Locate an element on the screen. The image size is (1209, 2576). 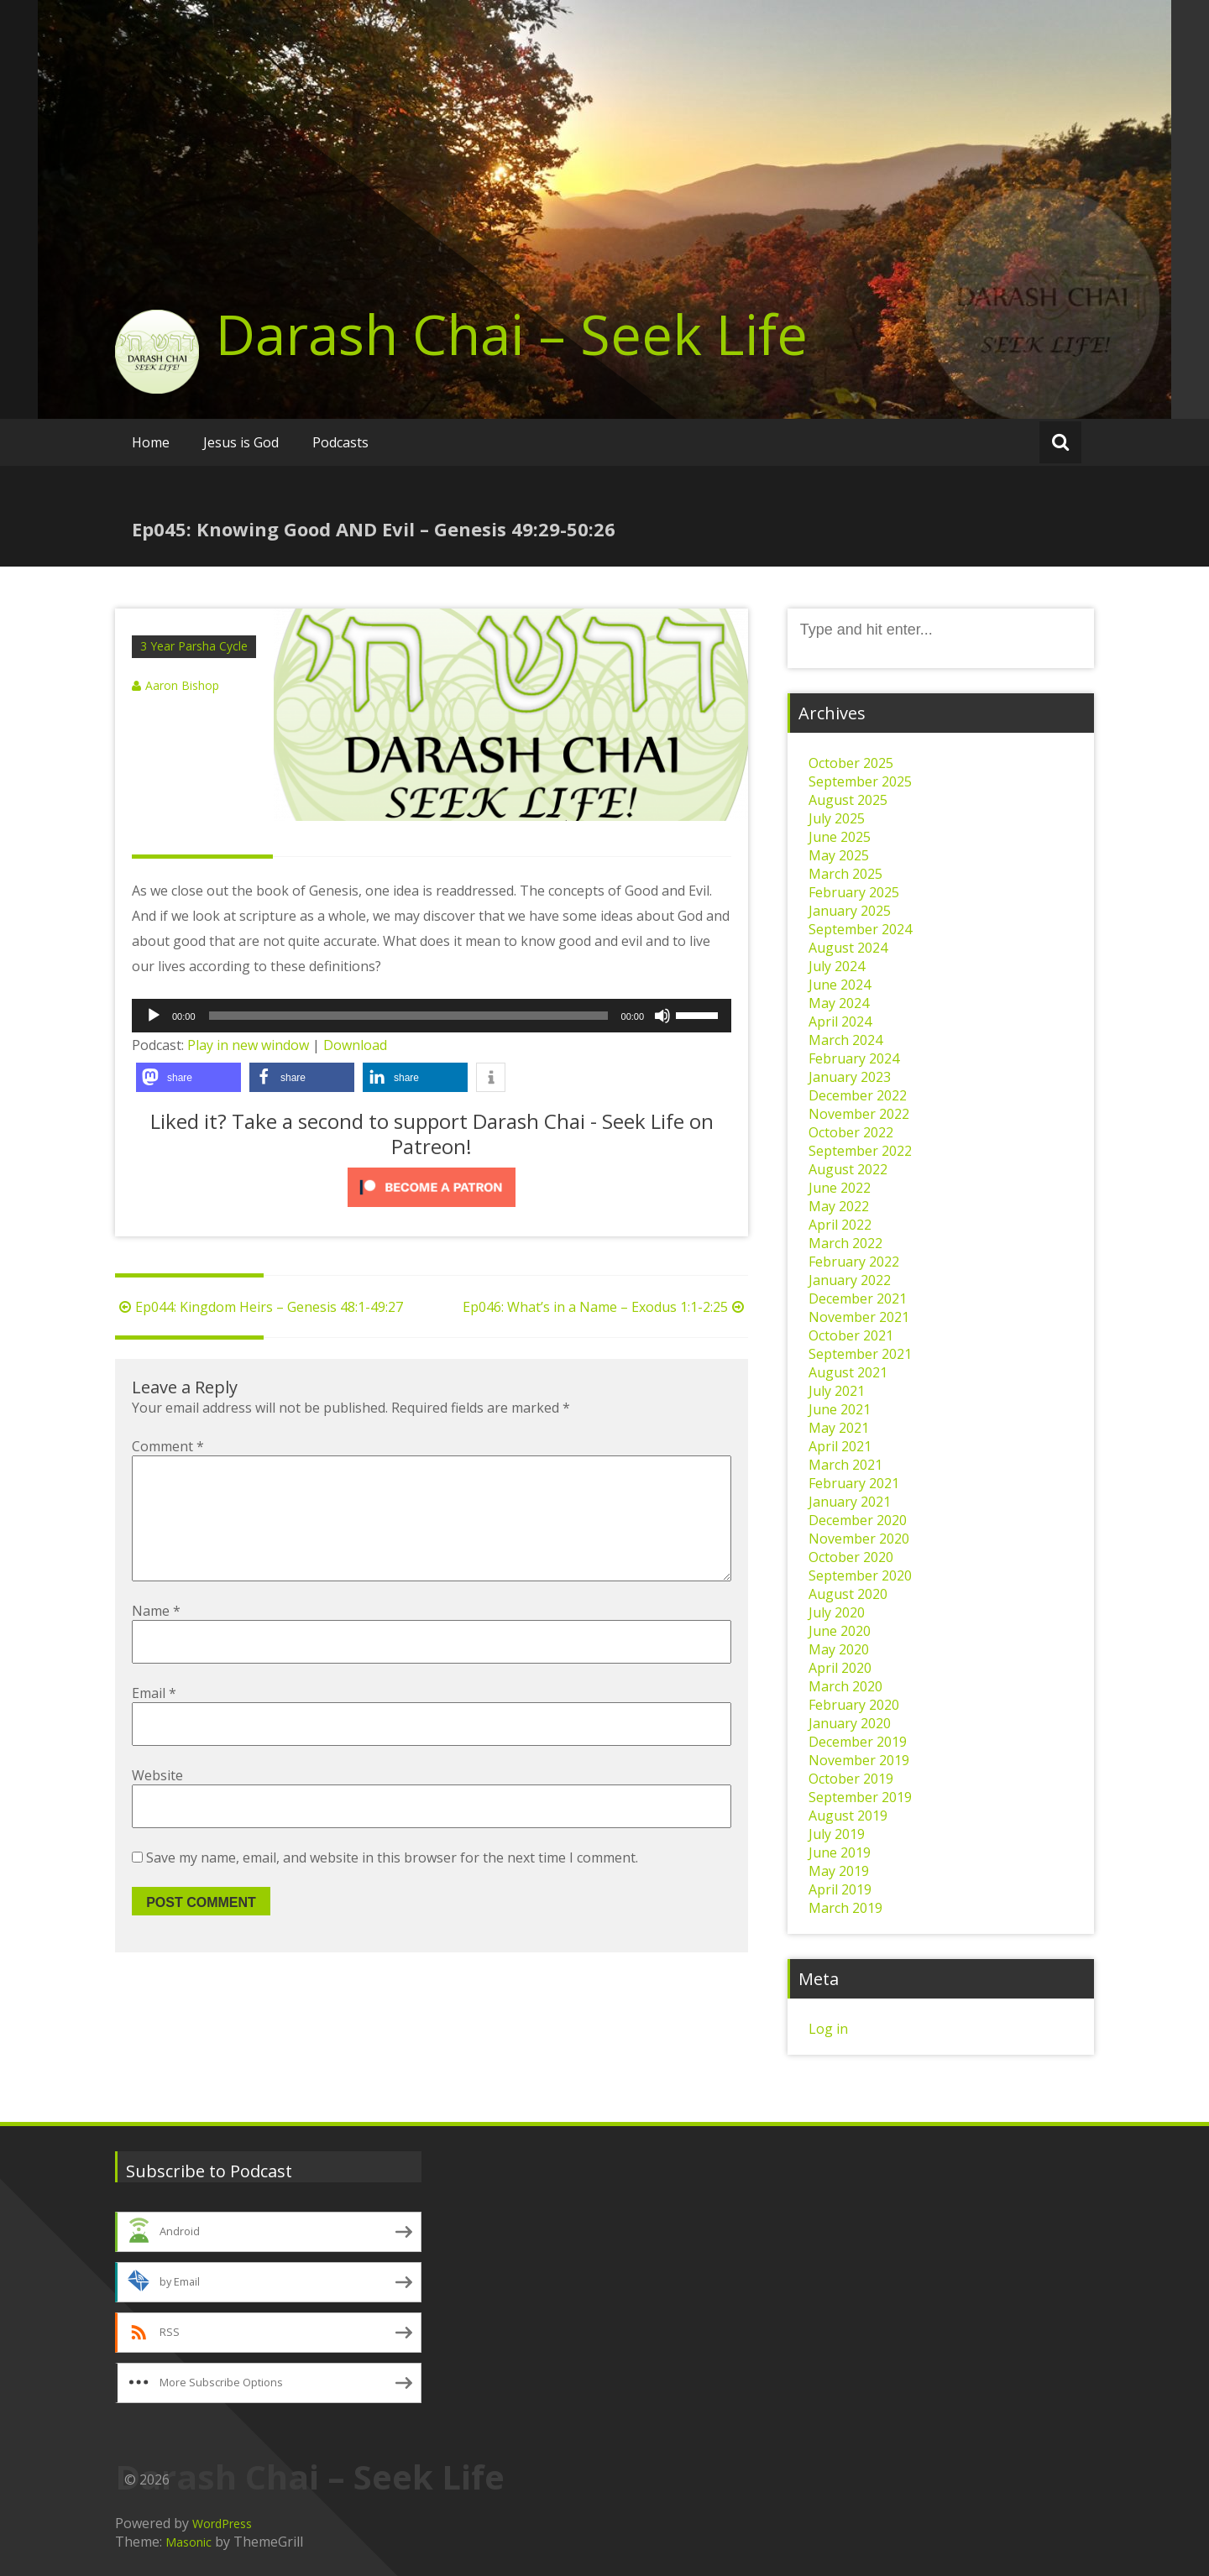
May 2021 is located at coordinates (839, 1428).